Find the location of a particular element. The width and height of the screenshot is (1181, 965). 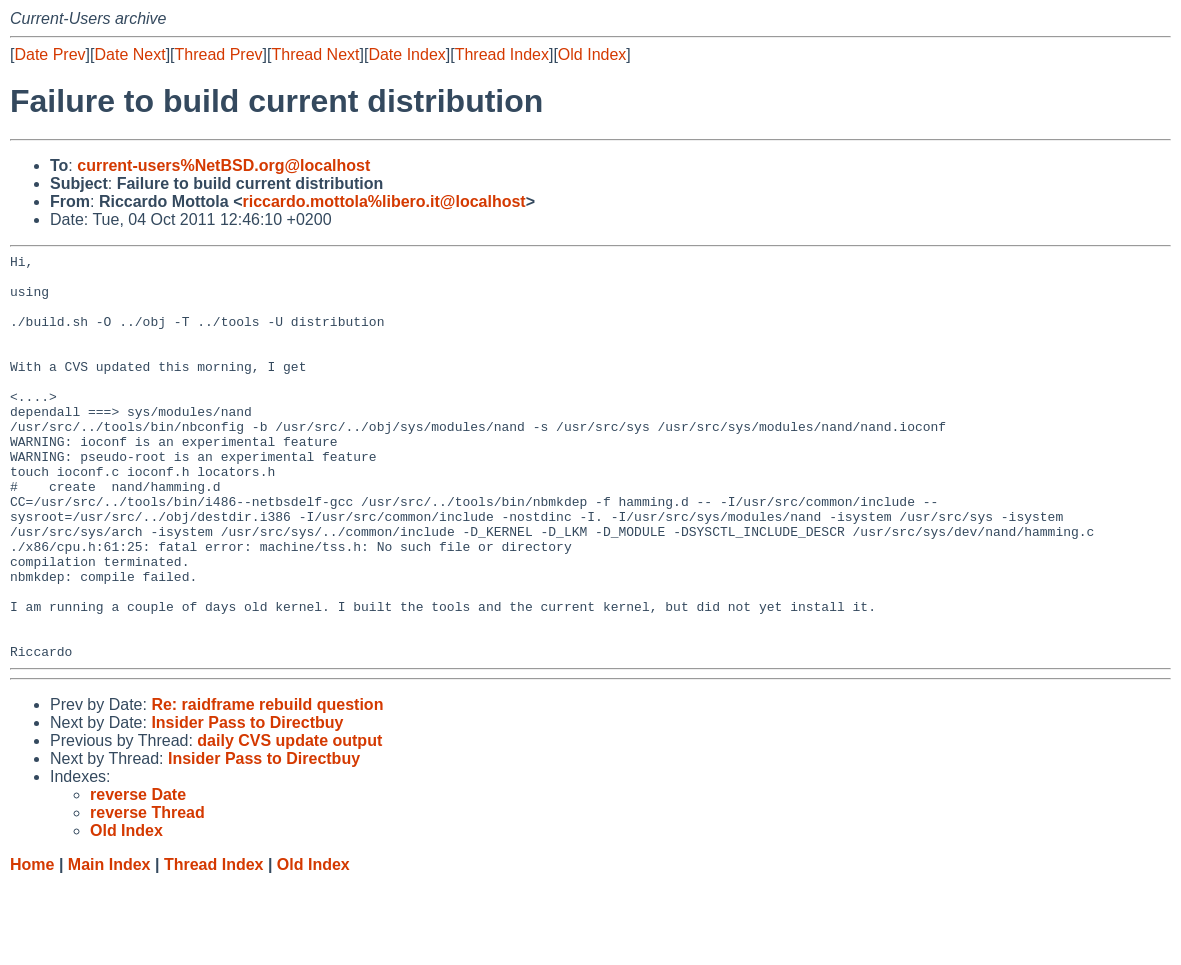

Re: raidframe rebuild question is located at coordinates (267, 785).